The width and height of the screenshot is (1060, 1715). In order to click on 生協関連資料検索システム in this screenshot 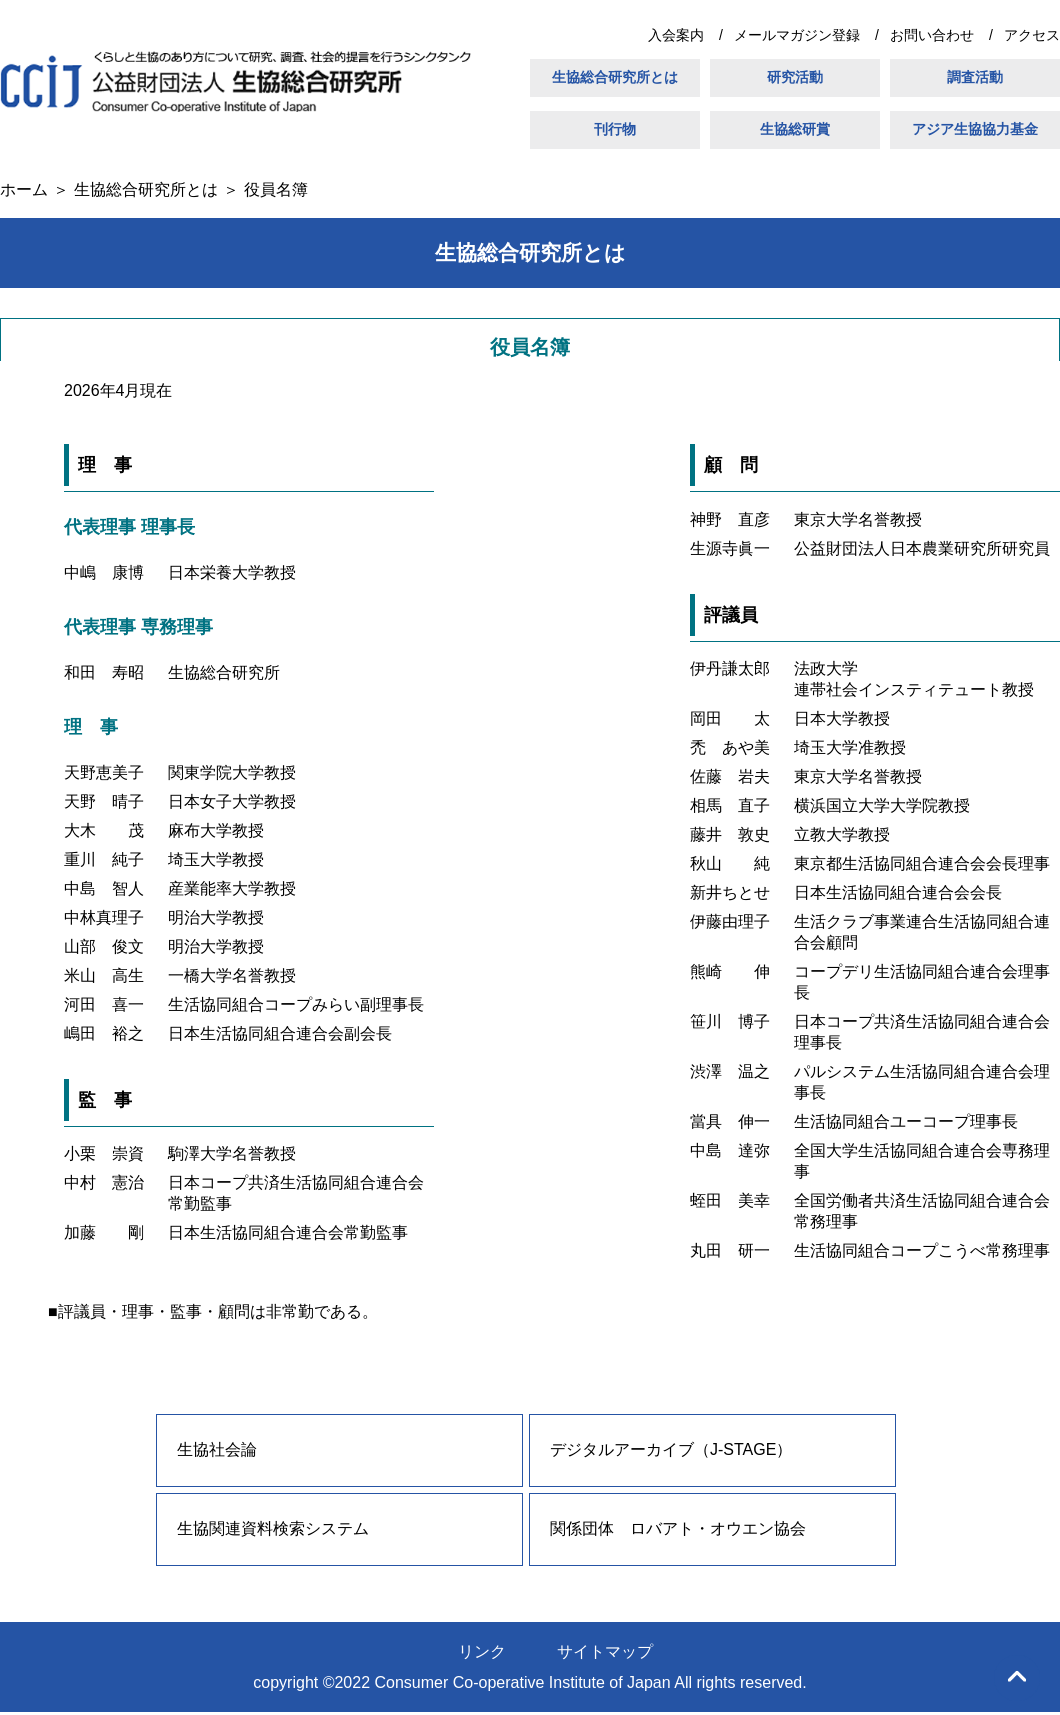, I will do `click(273, 1528)`.